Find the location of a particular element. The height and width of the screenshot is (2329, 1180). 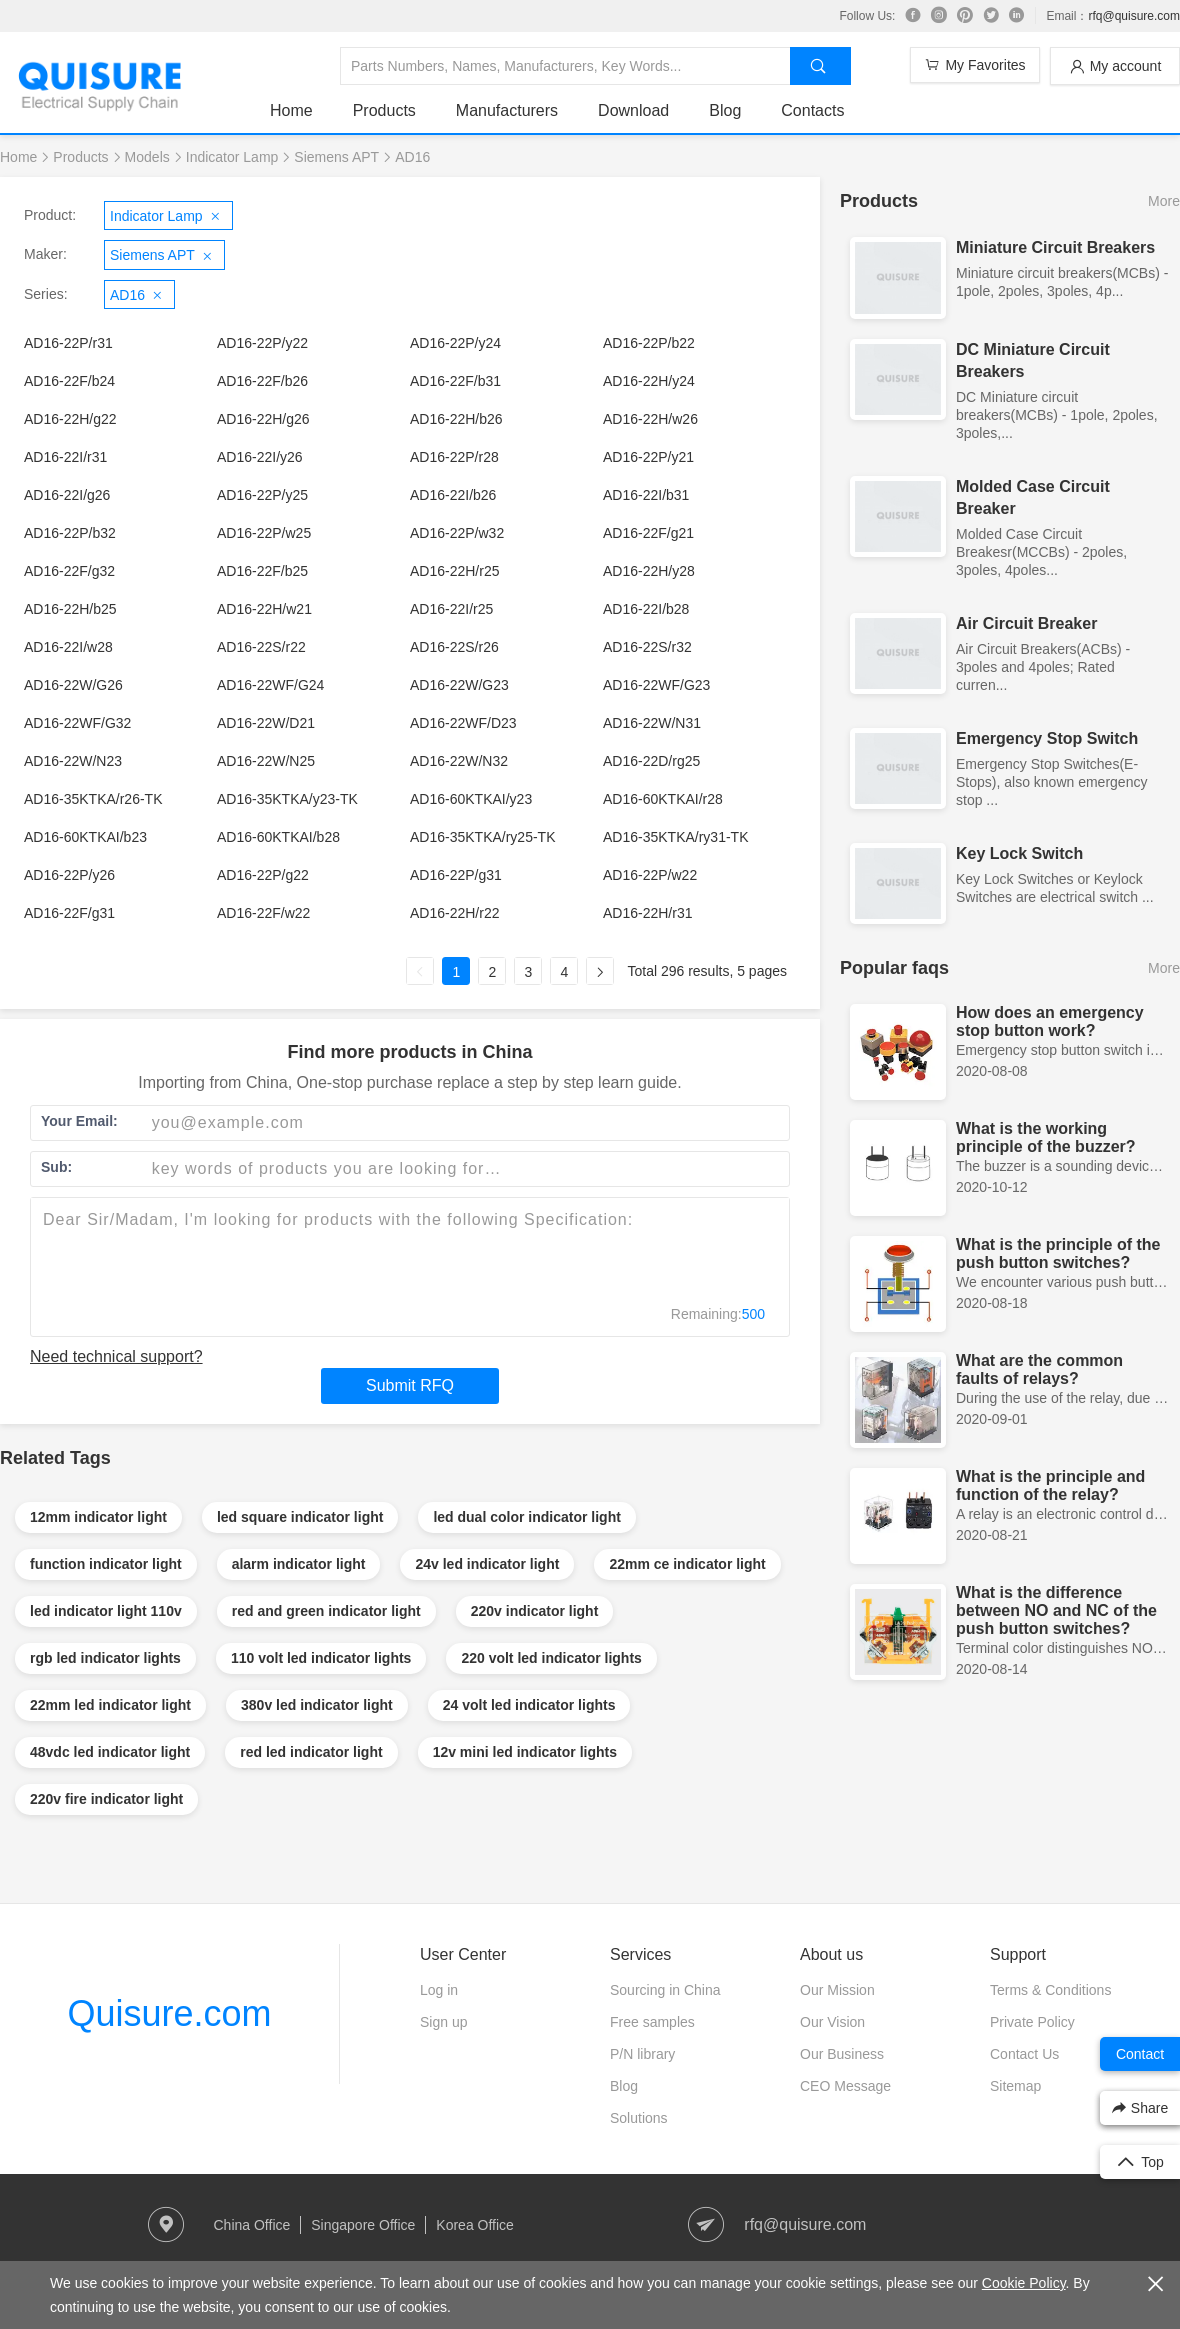

led square indicator light is located at coordinates (300, 1517).